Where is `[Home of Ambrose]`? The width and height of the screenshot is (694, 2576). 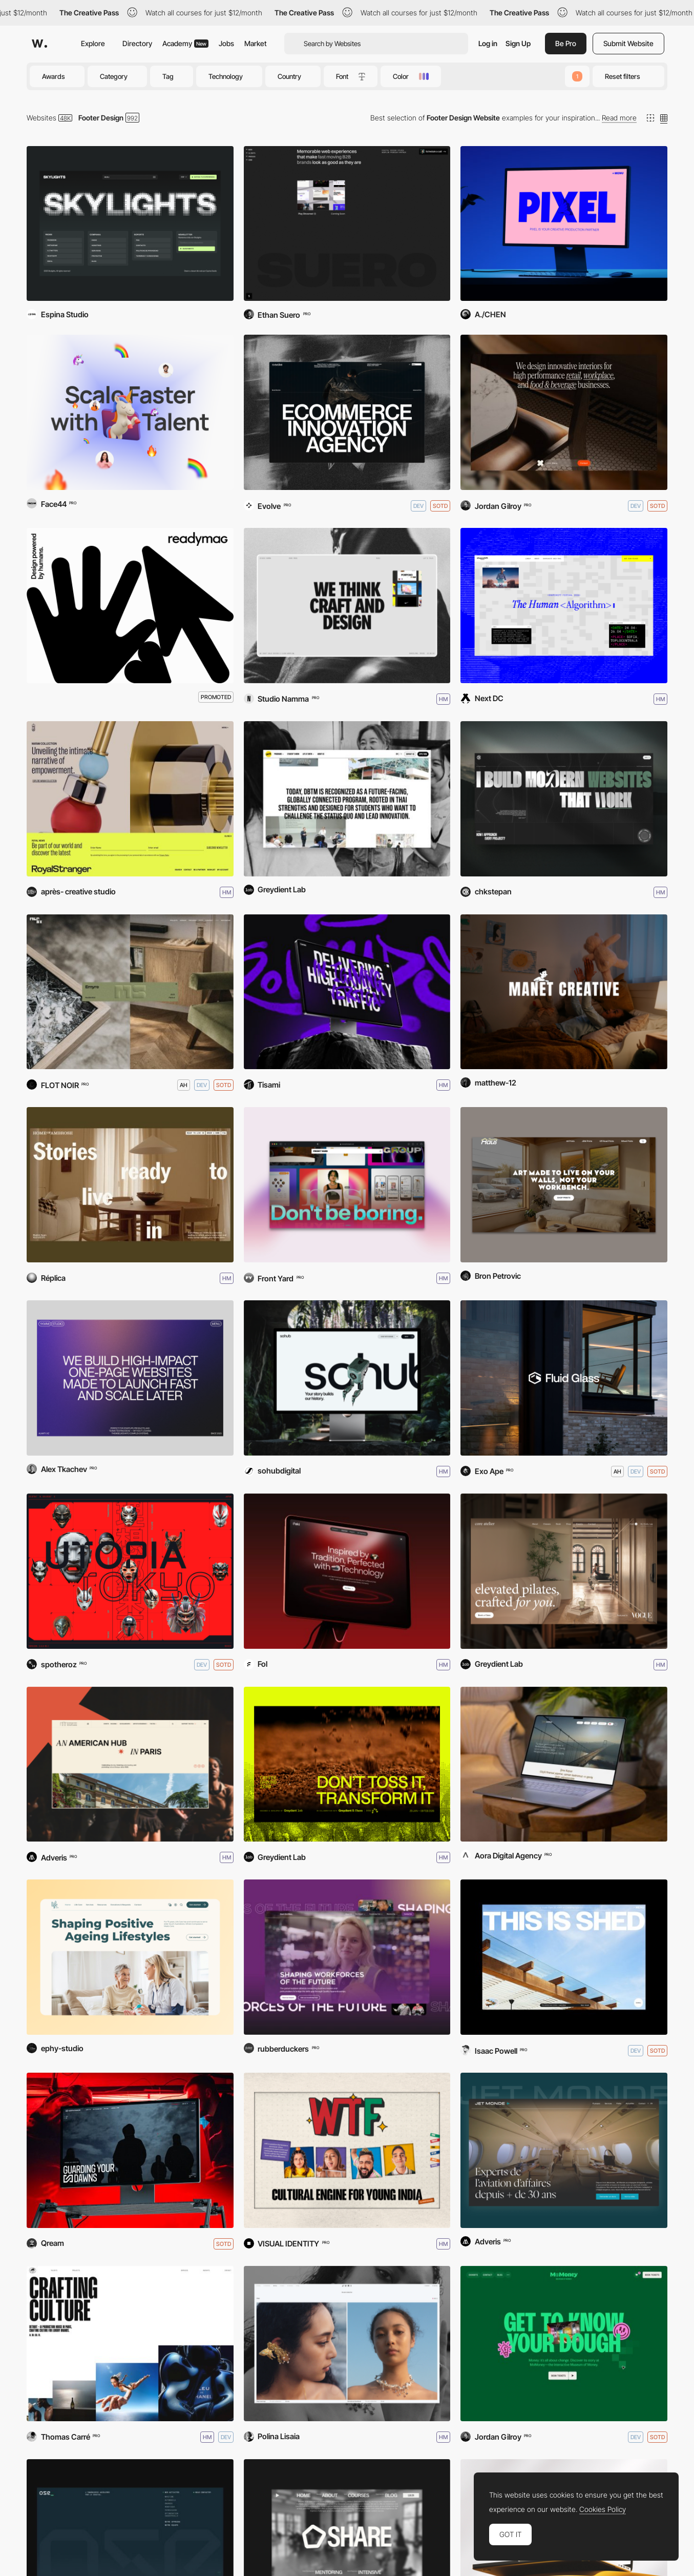 [Home of Ambrose] is located at coordinates (130, 1184).